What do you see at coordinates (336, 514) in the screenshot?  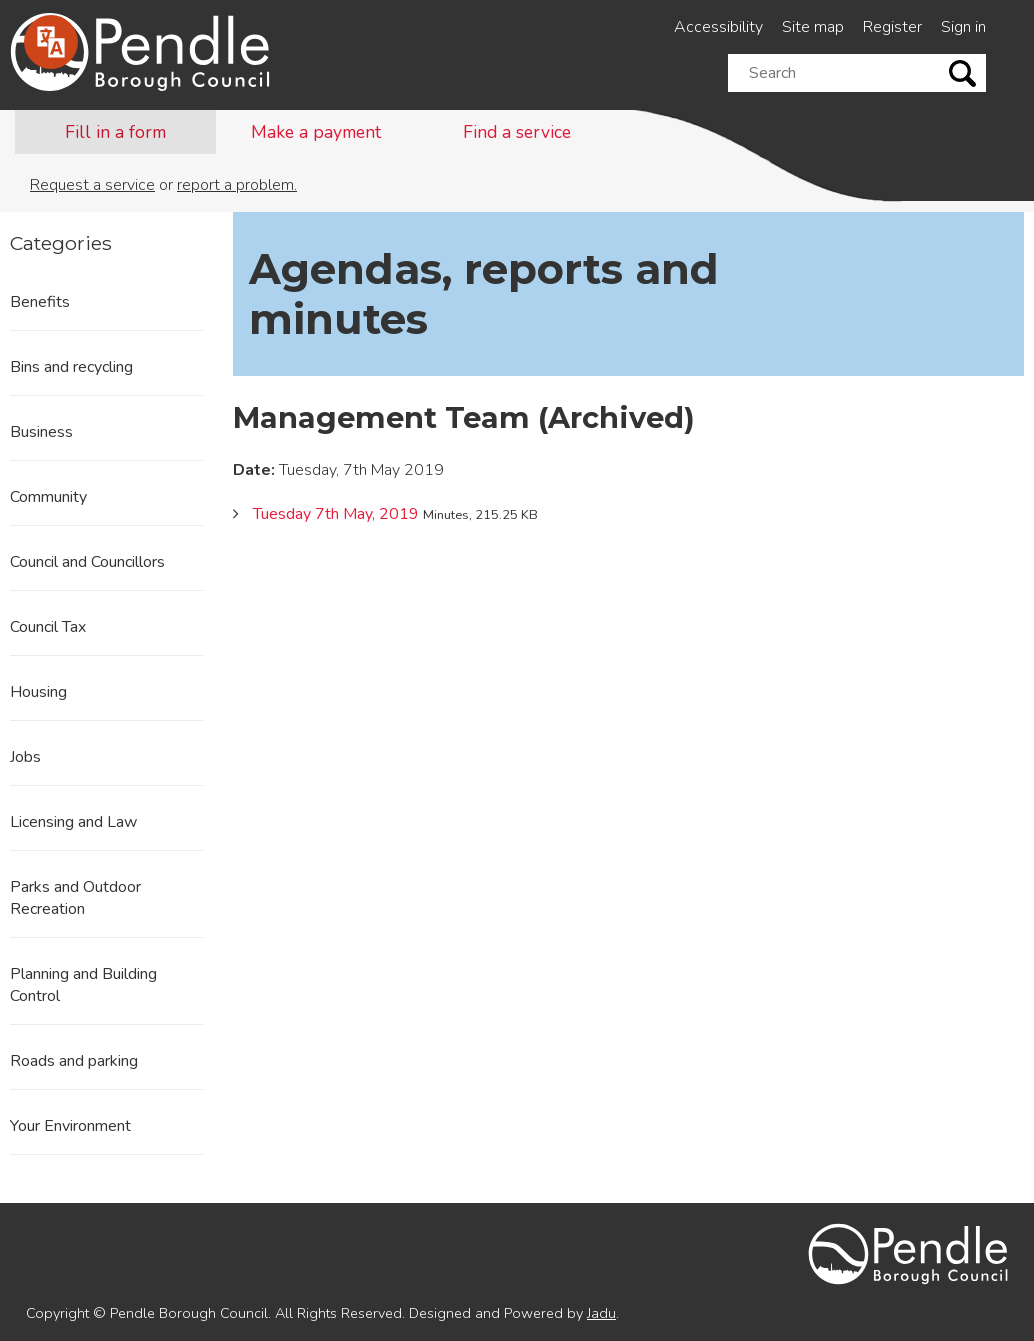 I see `Tuesday 7th May, 2019` at bounding box center [336, 514].